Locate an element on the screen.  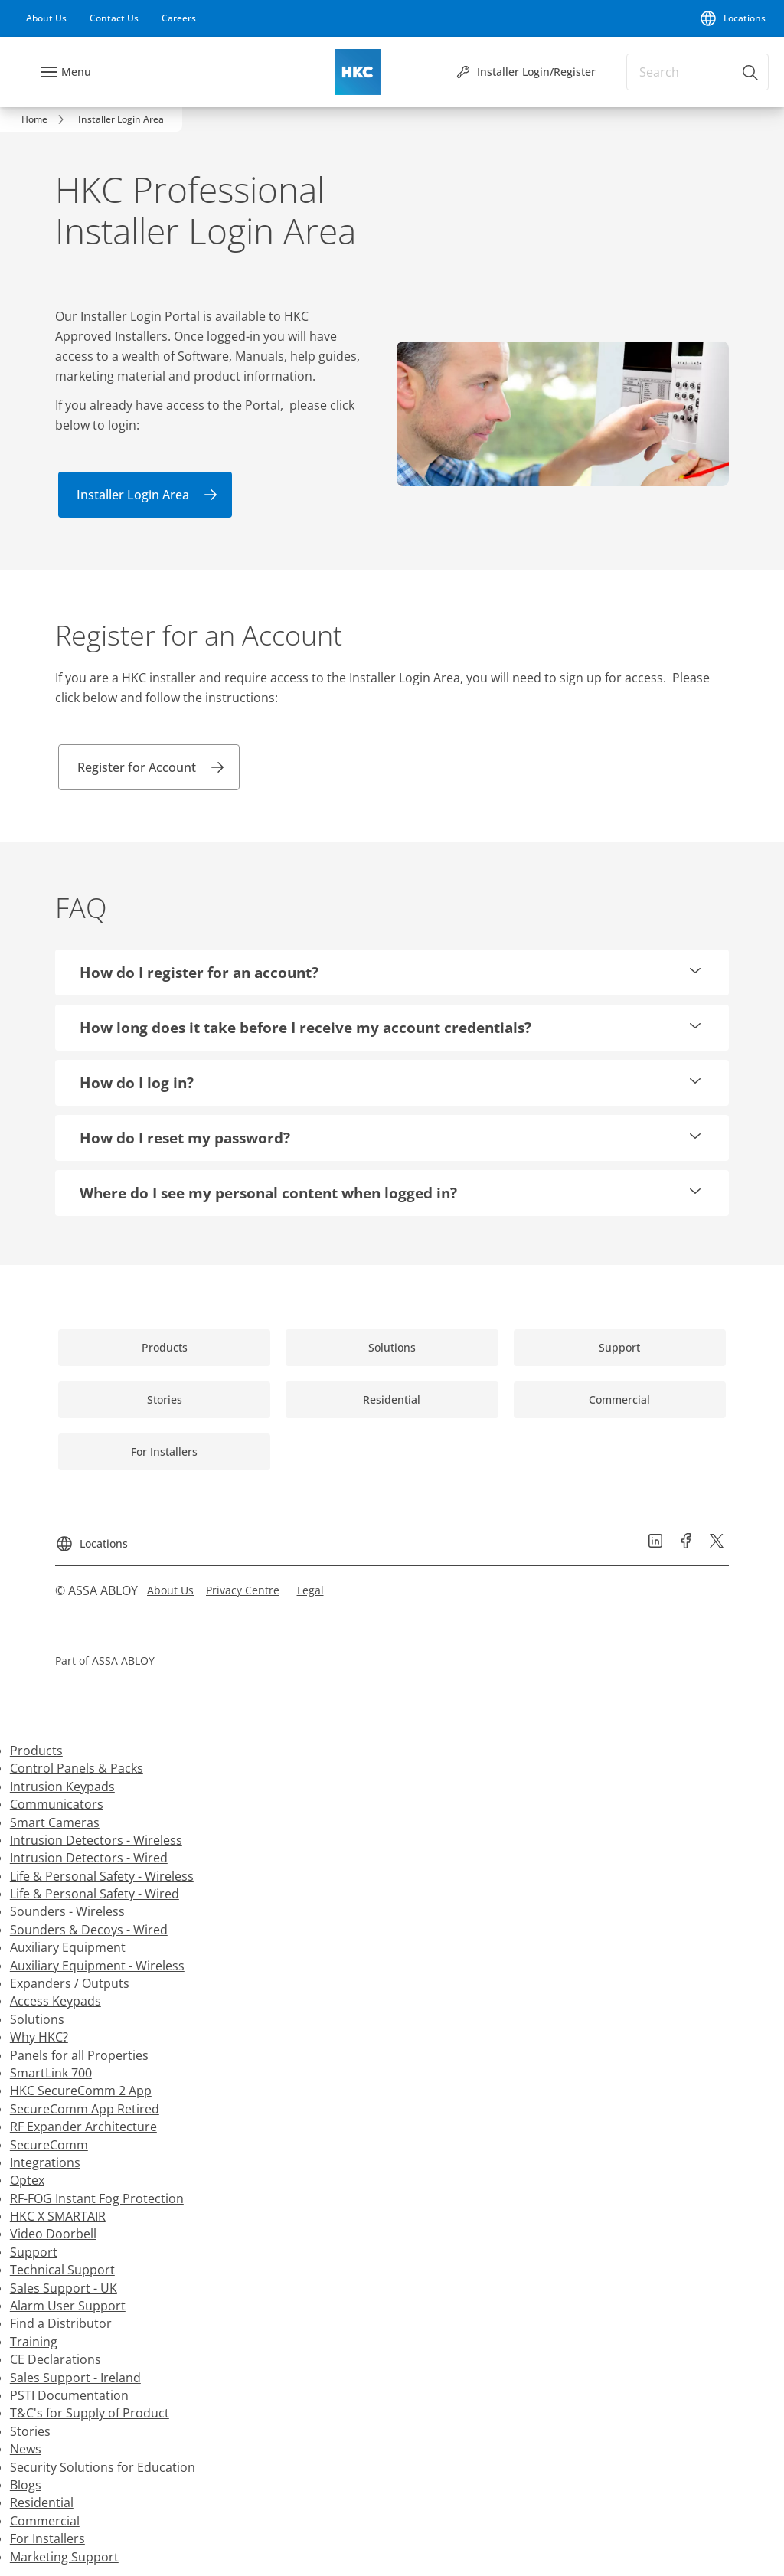
Expanders / Outputs is located at coordinates (69, 1983).